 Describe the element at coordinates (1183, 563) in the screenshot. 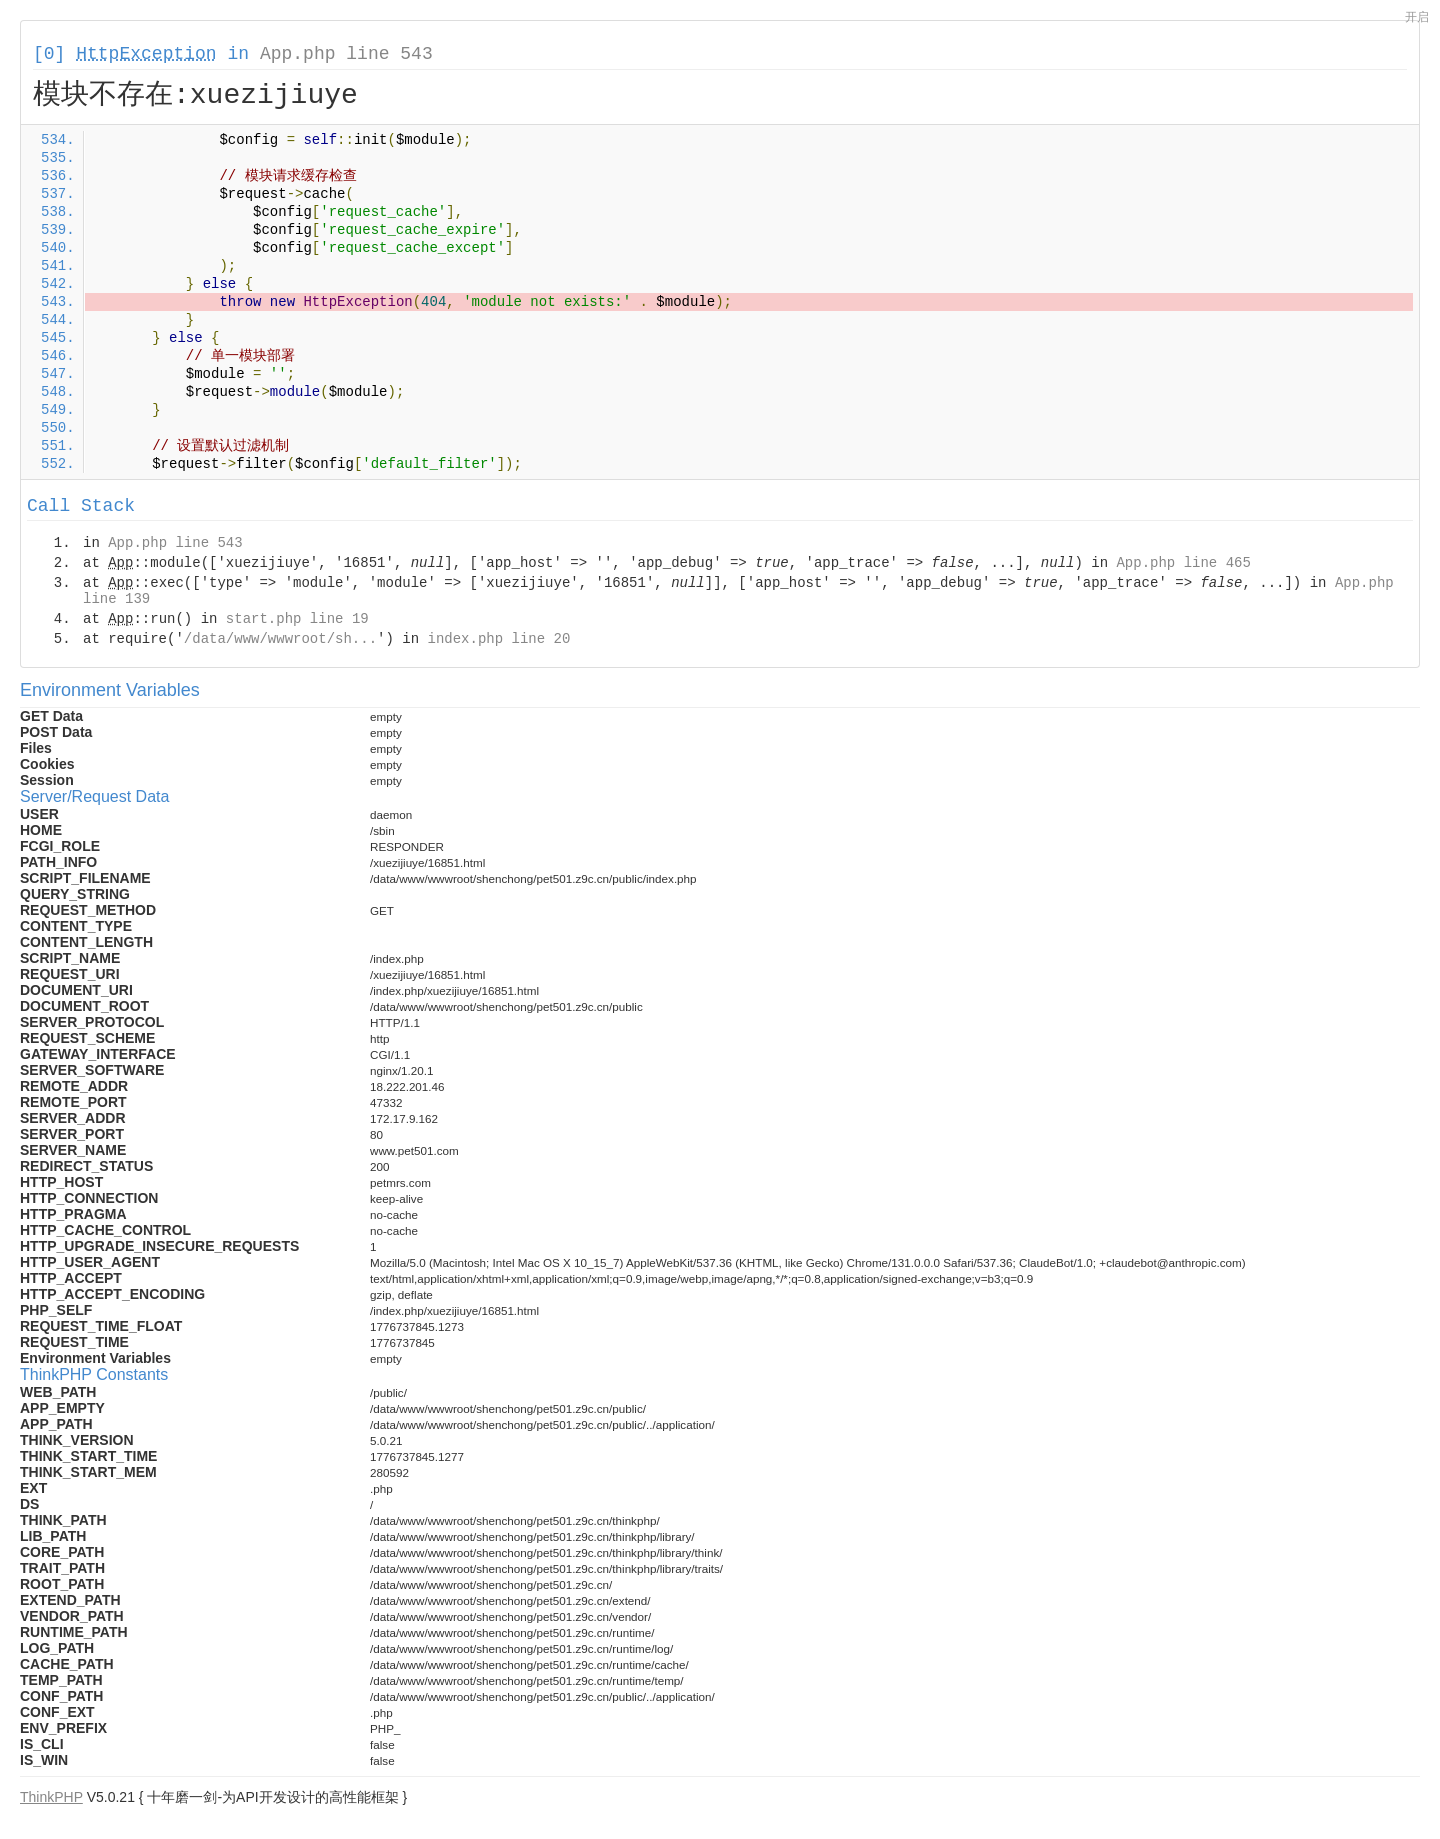

I see `App.php line 465` at that location.